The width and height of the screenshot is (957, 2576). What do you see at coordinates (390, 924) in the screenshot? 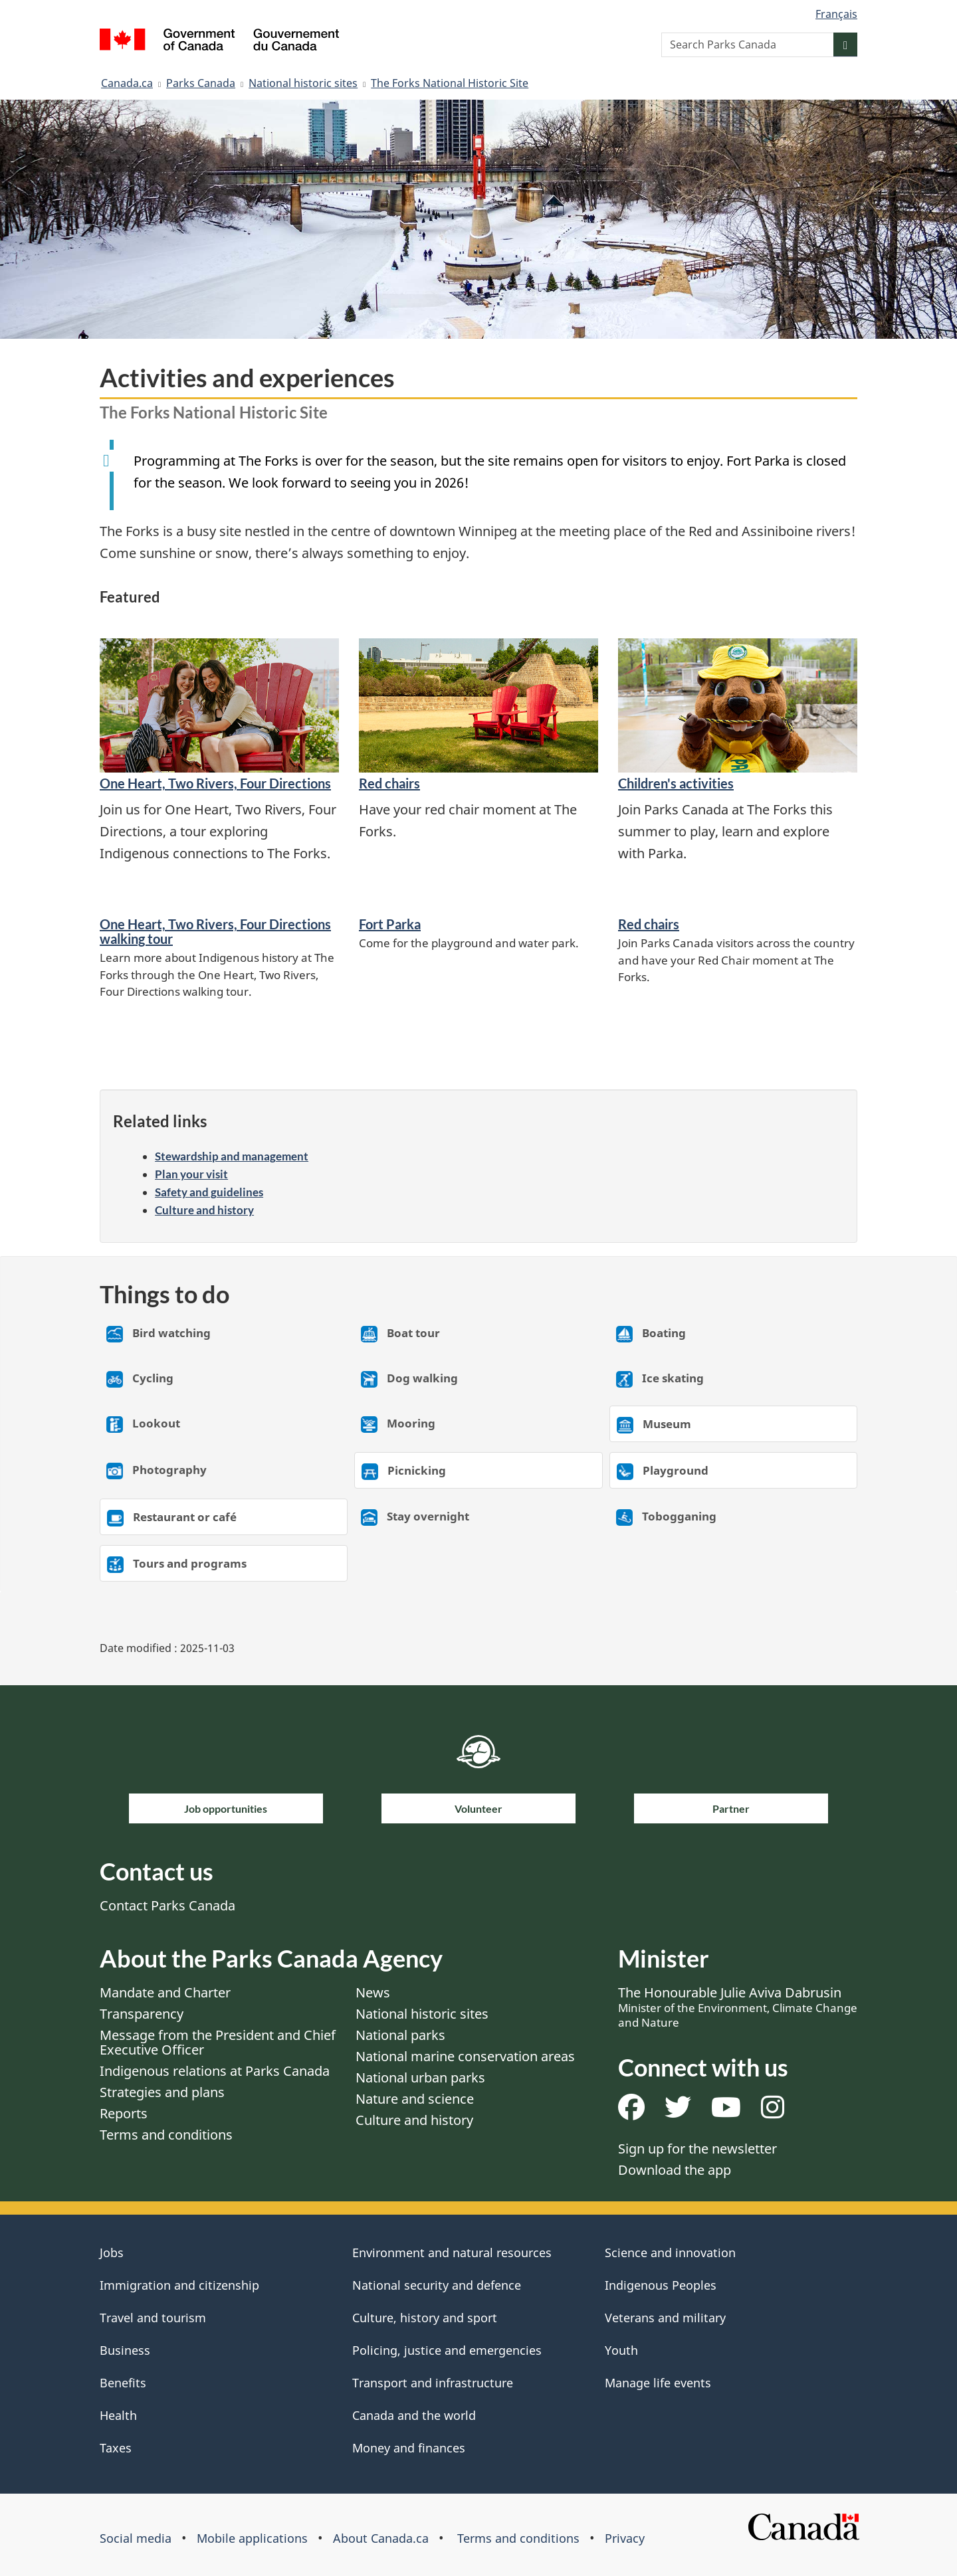
I see `Fort Parka` at bounding box center [390, 924].